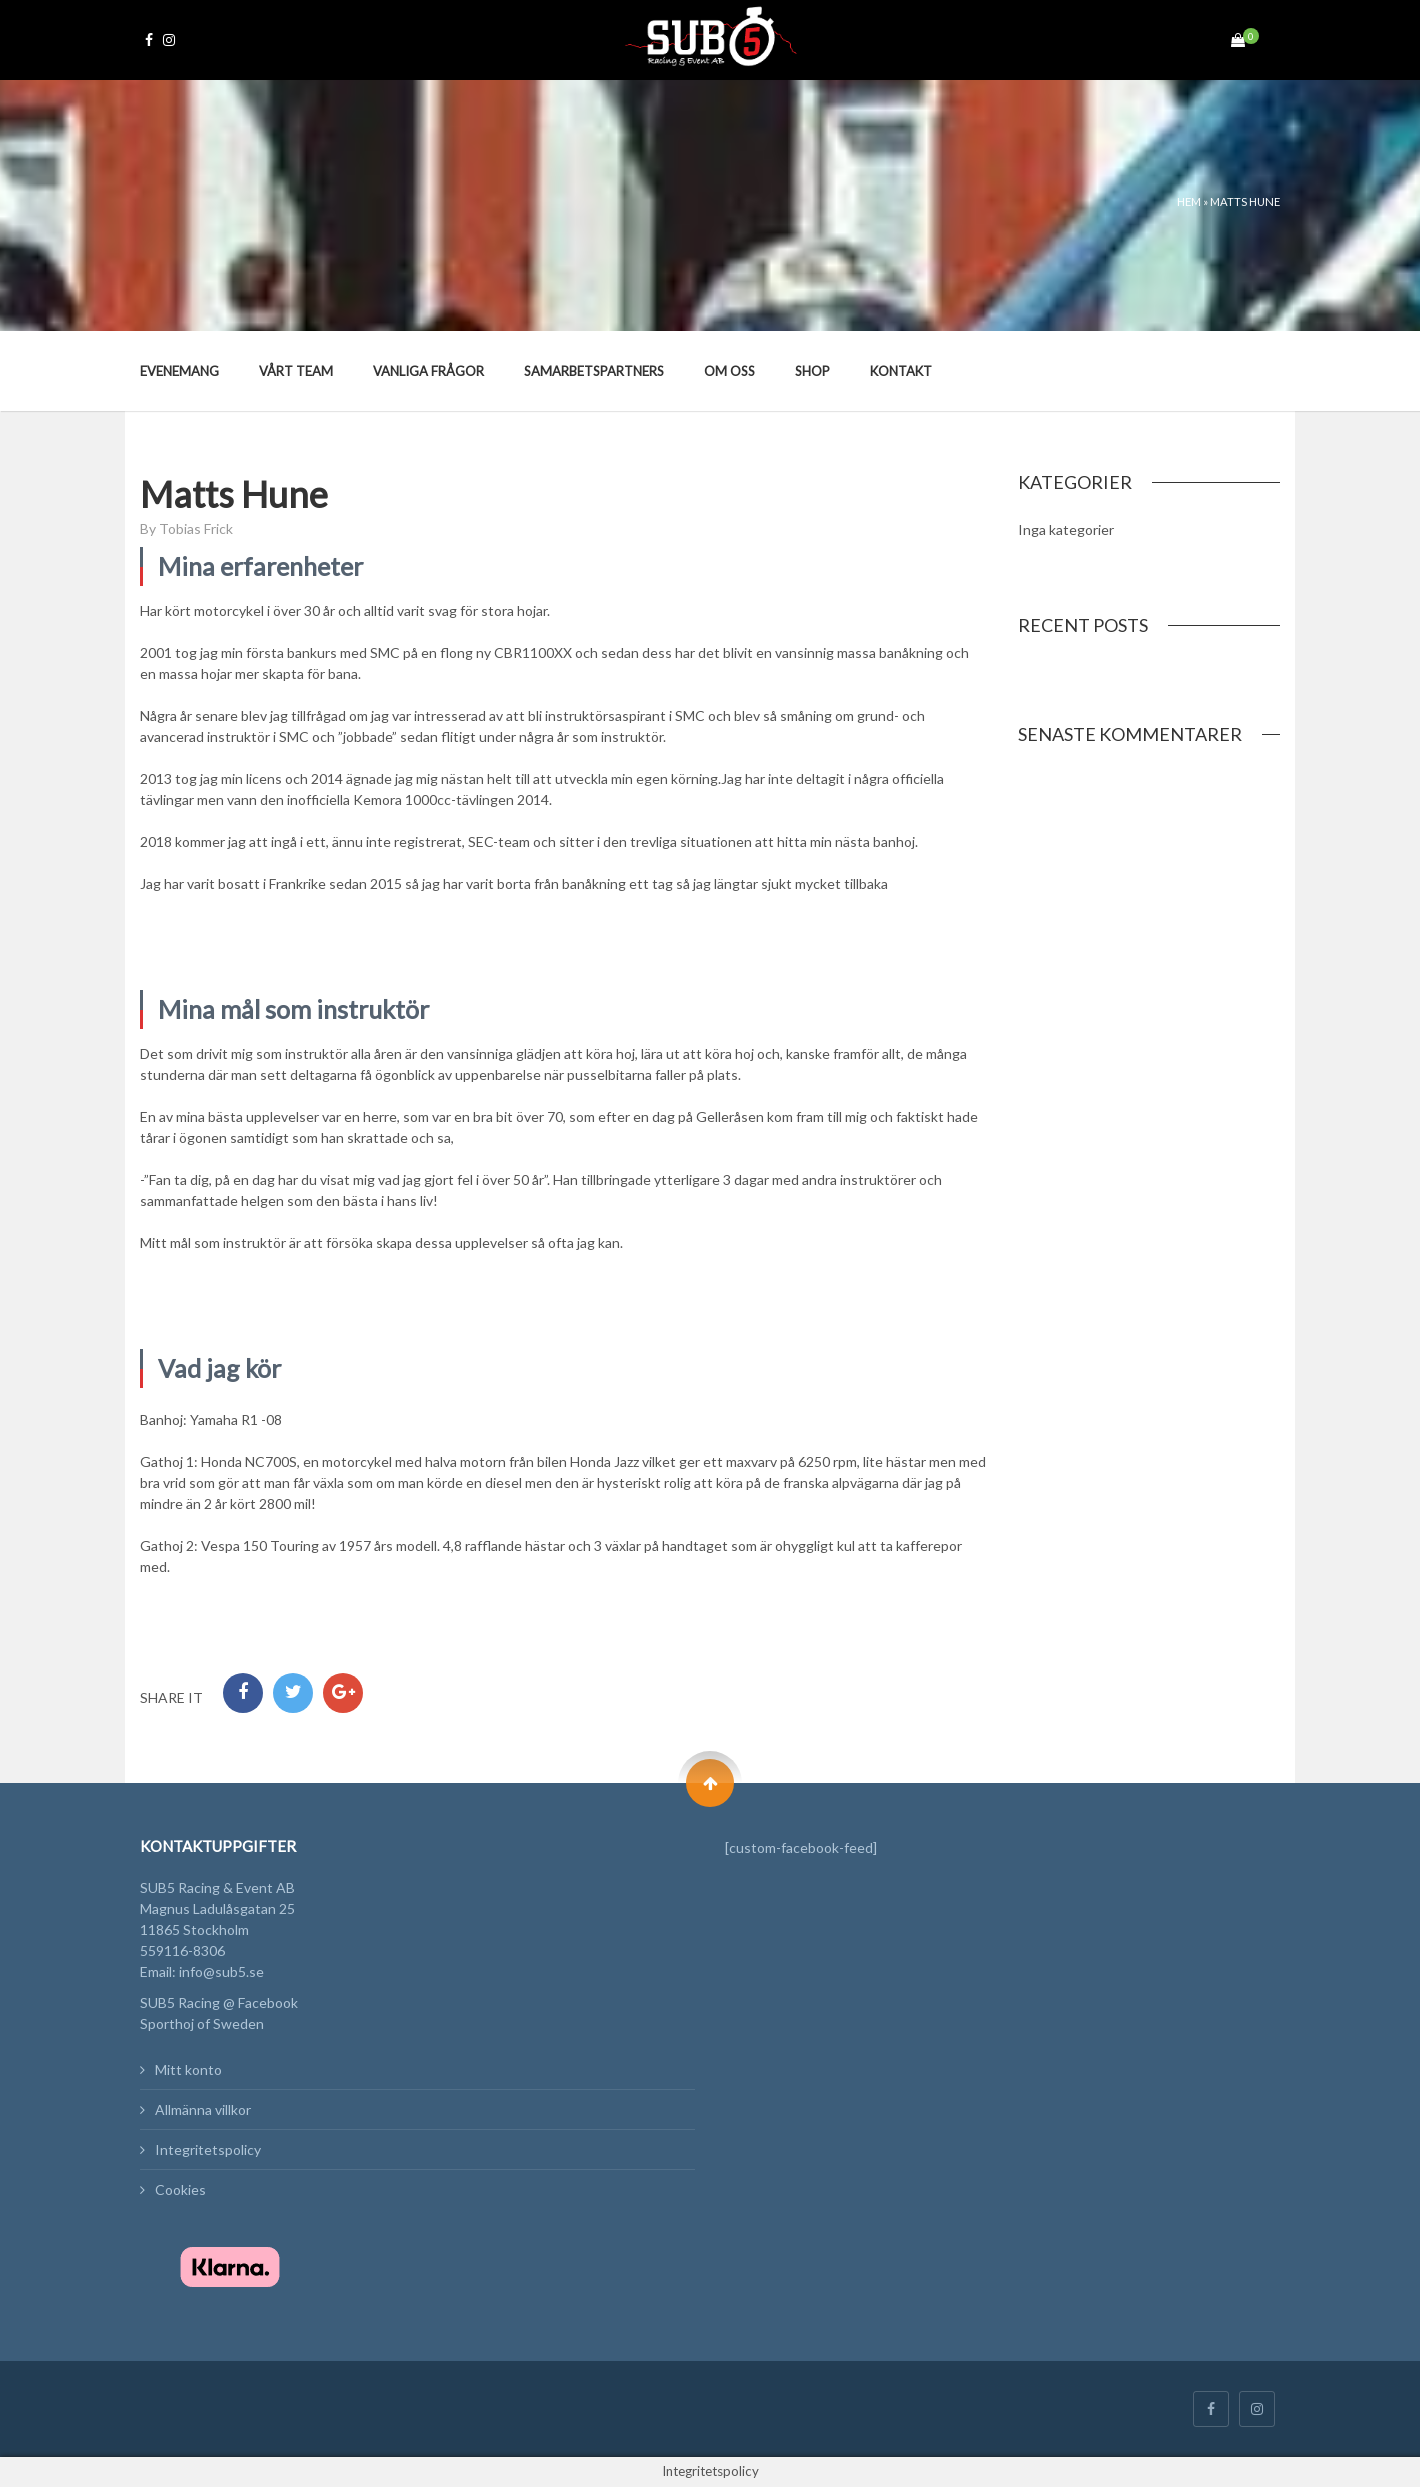 This screenshot has width=1420, height=2487. What do you see at coordinates (729, 371) in the screenshot?
I see `Om oss` at bounding box center [729, 371].